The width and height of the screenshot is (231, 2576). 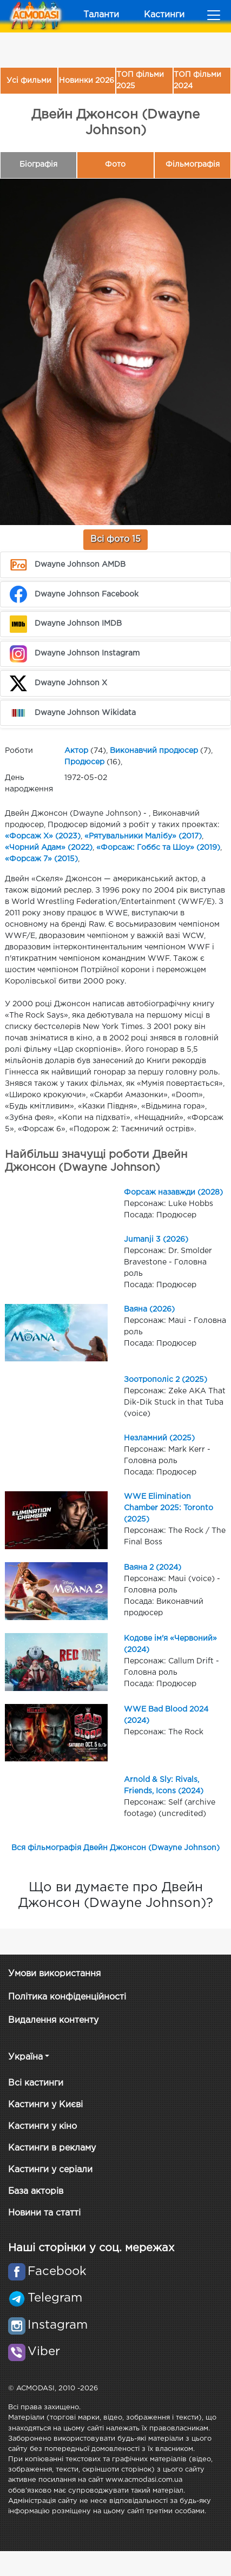 What do you see at coordinates (44, 2213) in the screenshot?
I see `Новини та статті` at bounding box center [44, 2213].